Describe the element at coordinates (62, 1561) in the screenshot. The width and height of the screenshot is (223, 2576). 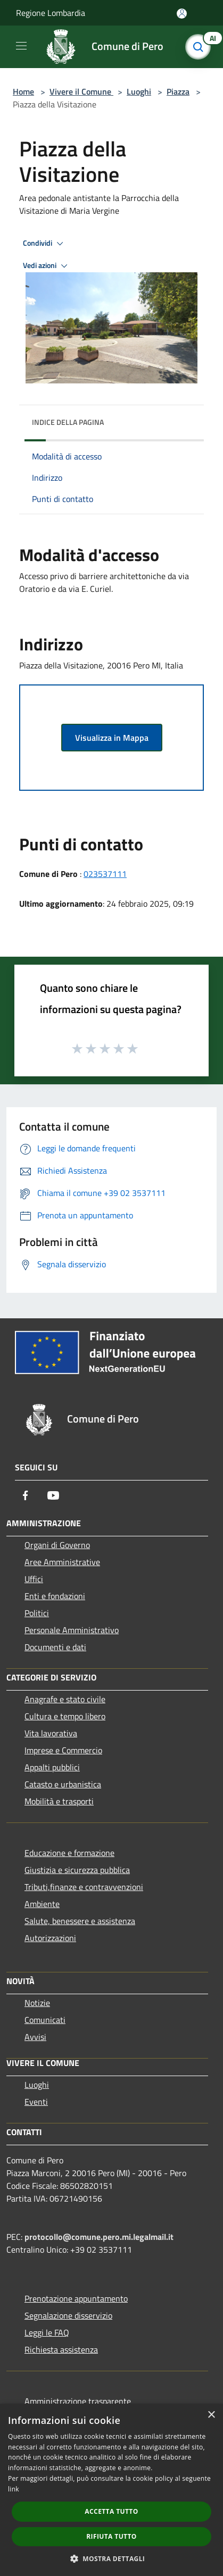
I see `Aree Amministrative` at that location.